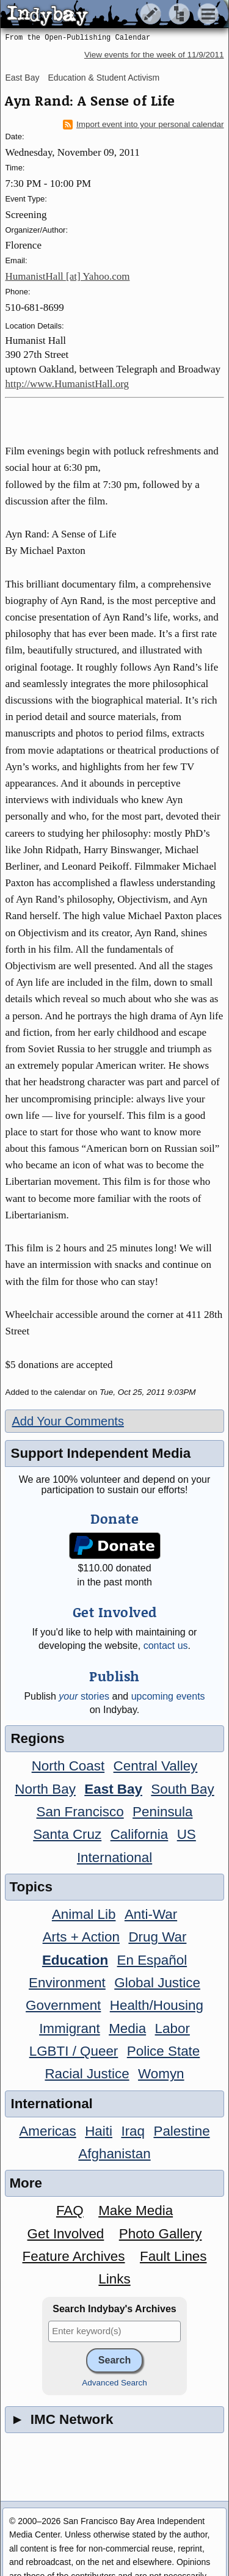 Image resolution: width=229 pixels, height=2576 pixels. What do you see at coordinates (133, 2131) in the screenshot?
I see `Iraq` at bounding box center [133, 2131].